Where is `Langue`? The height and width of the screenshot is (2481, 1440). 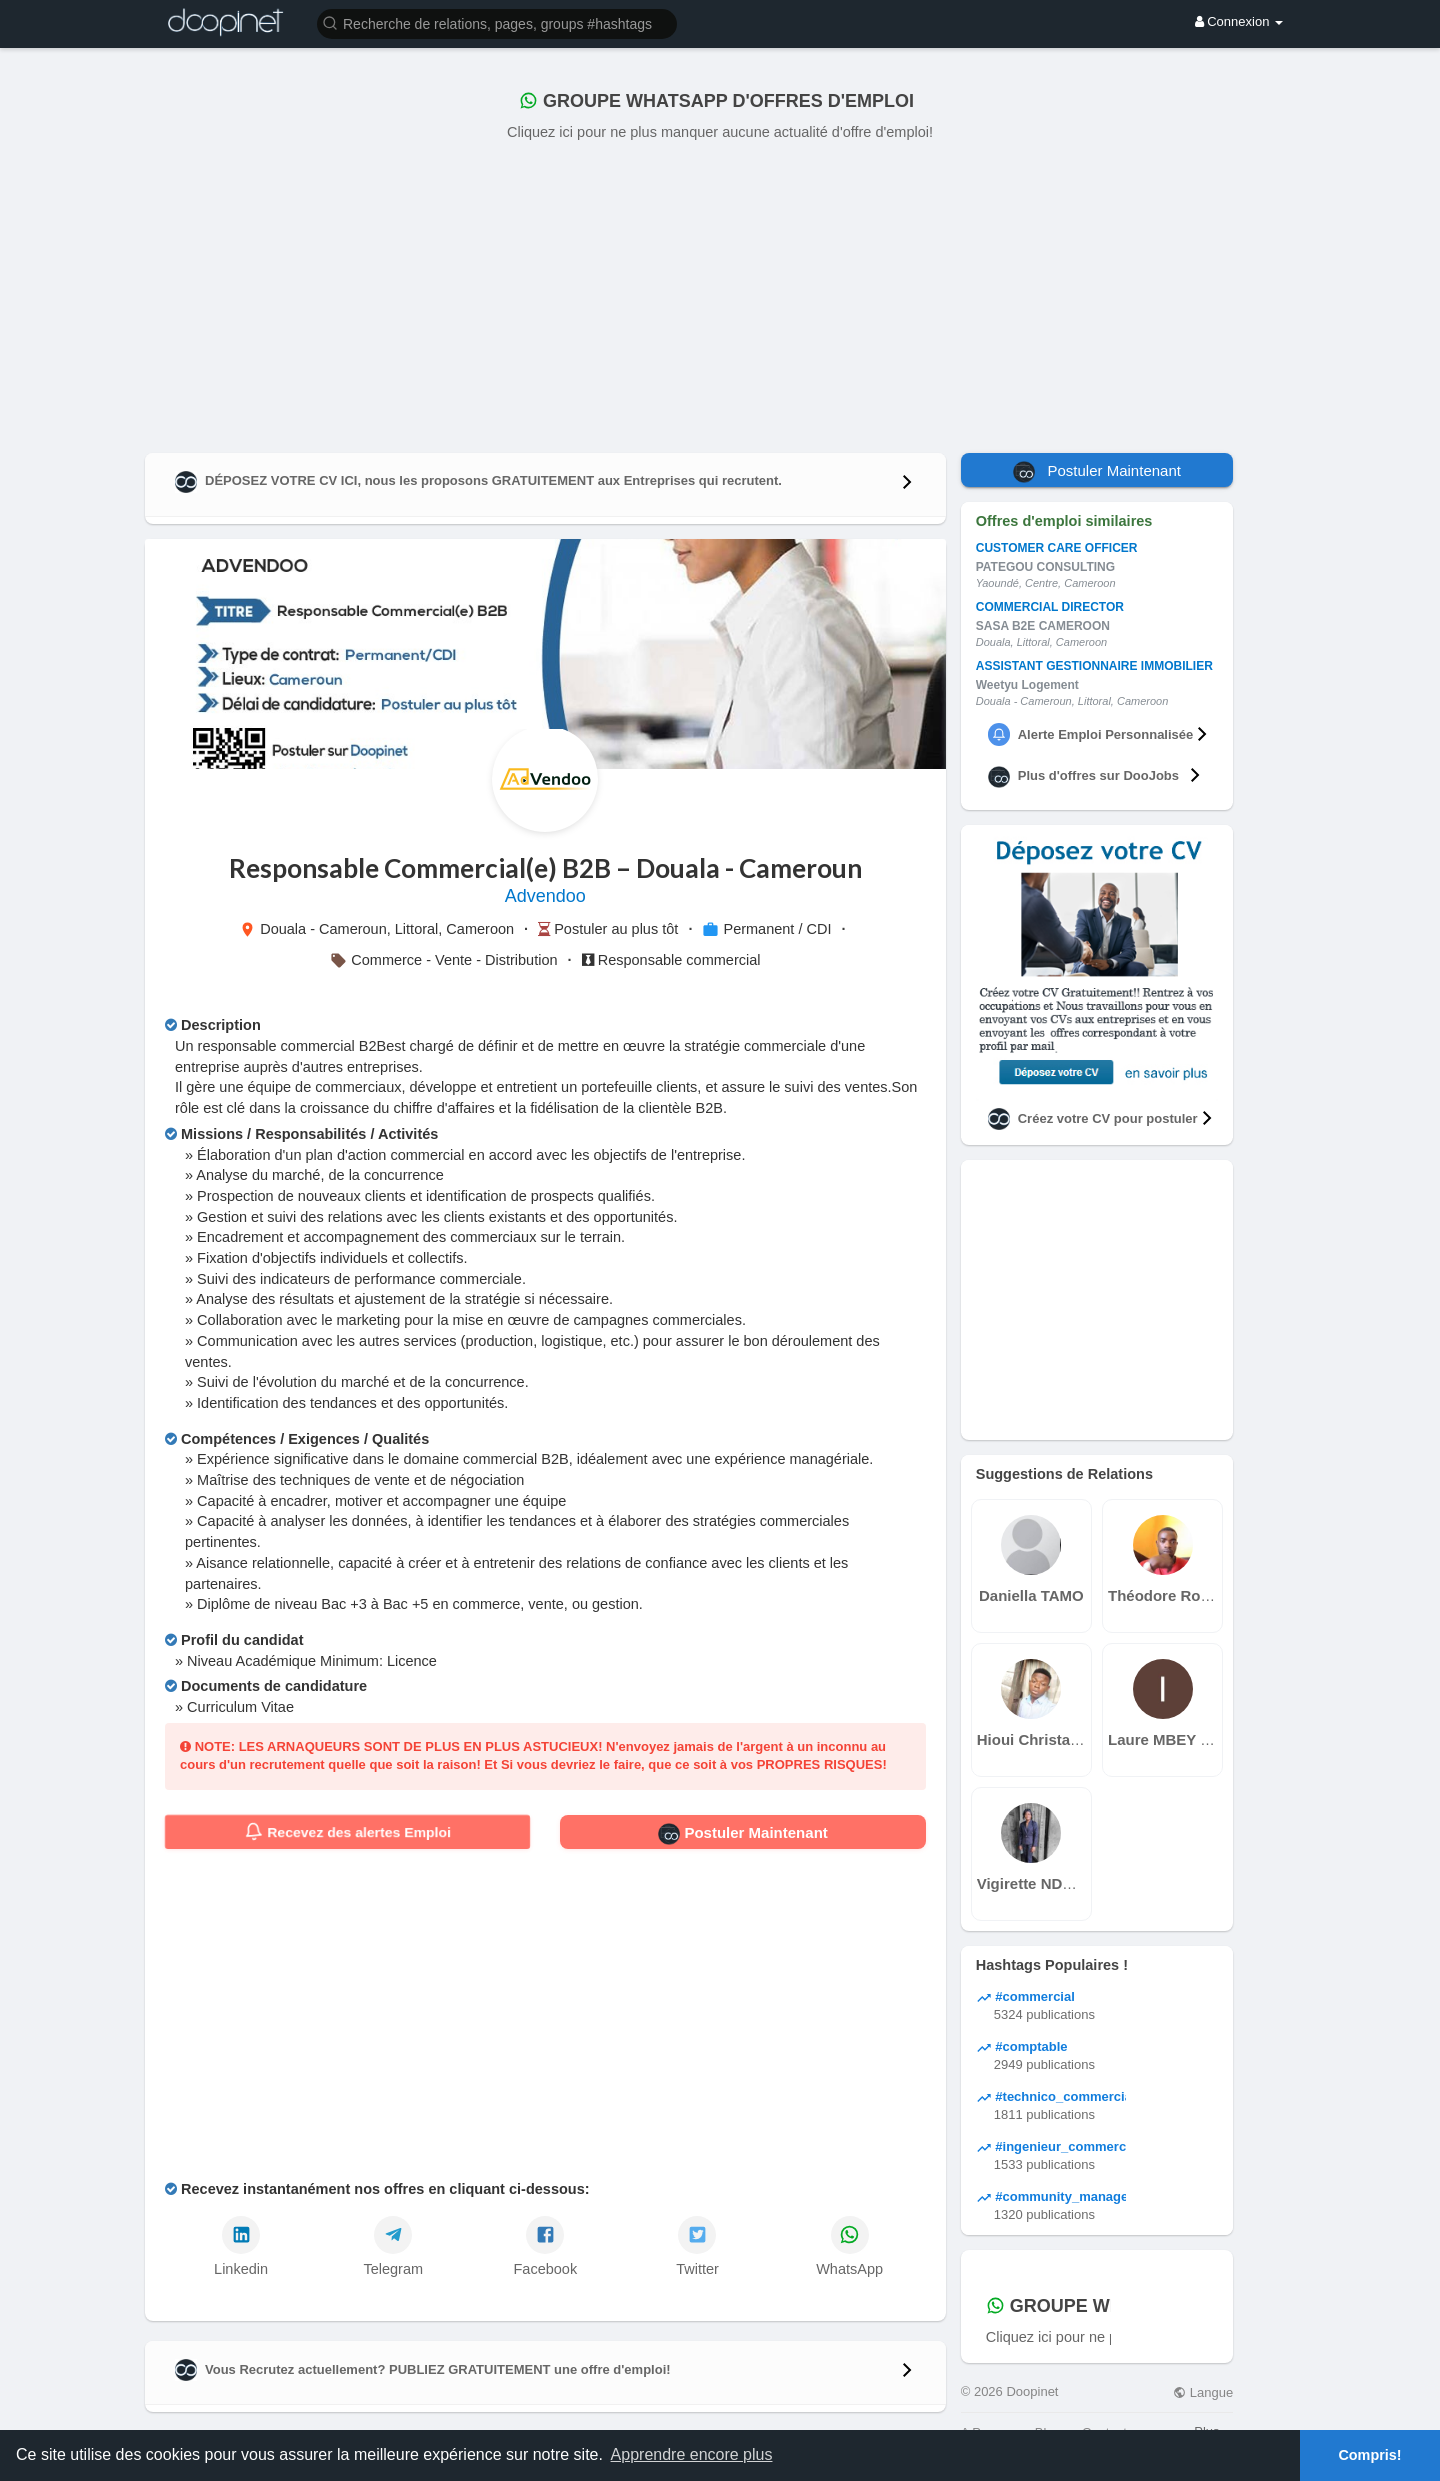 Langue is located at coordinates (1203, 2392).